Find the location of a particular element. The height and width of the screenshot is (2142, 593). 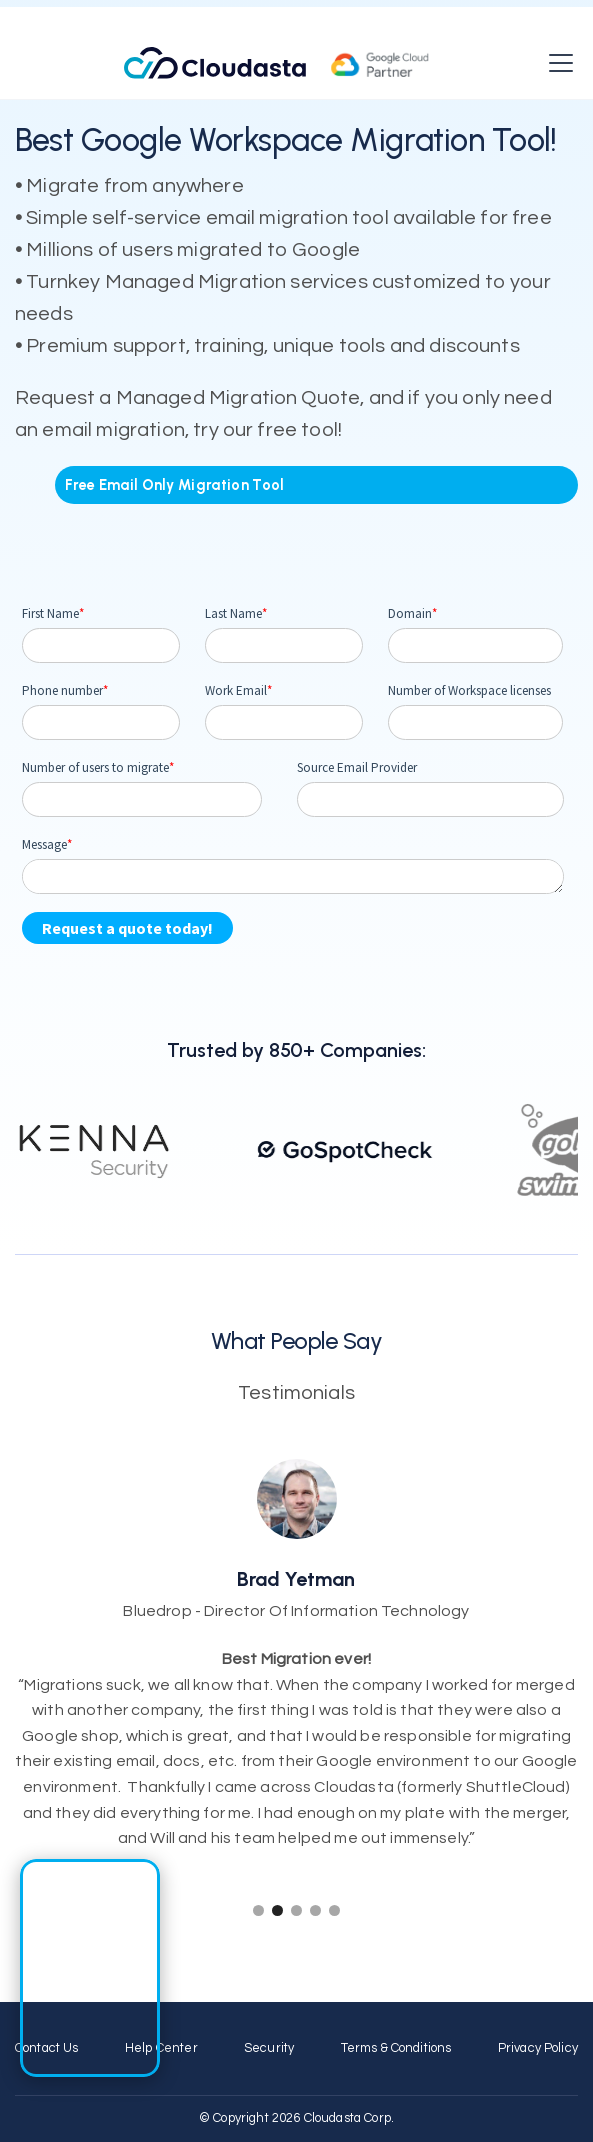

Privacy Policy is located at coordinates (538, 2048).